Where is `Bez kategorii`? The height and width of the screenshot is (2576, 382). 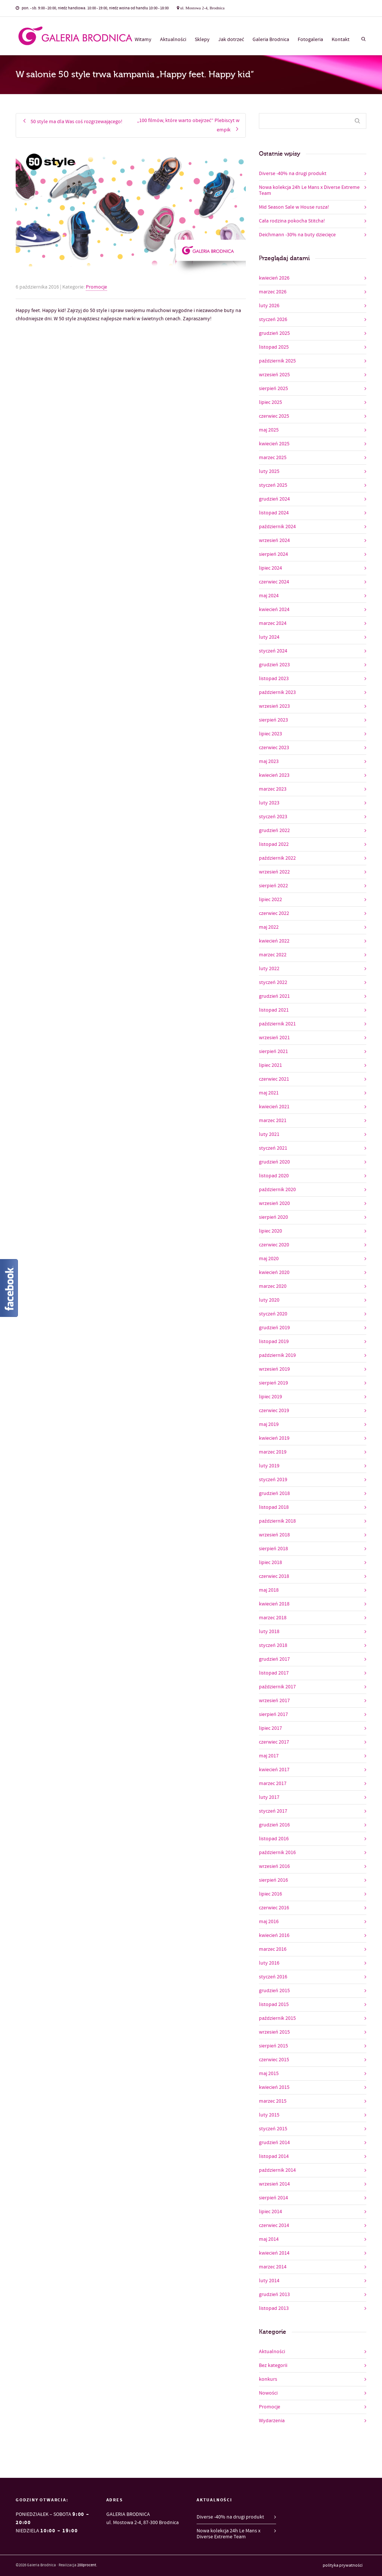
Bez kategorii is located at coordinates (273, 2365).